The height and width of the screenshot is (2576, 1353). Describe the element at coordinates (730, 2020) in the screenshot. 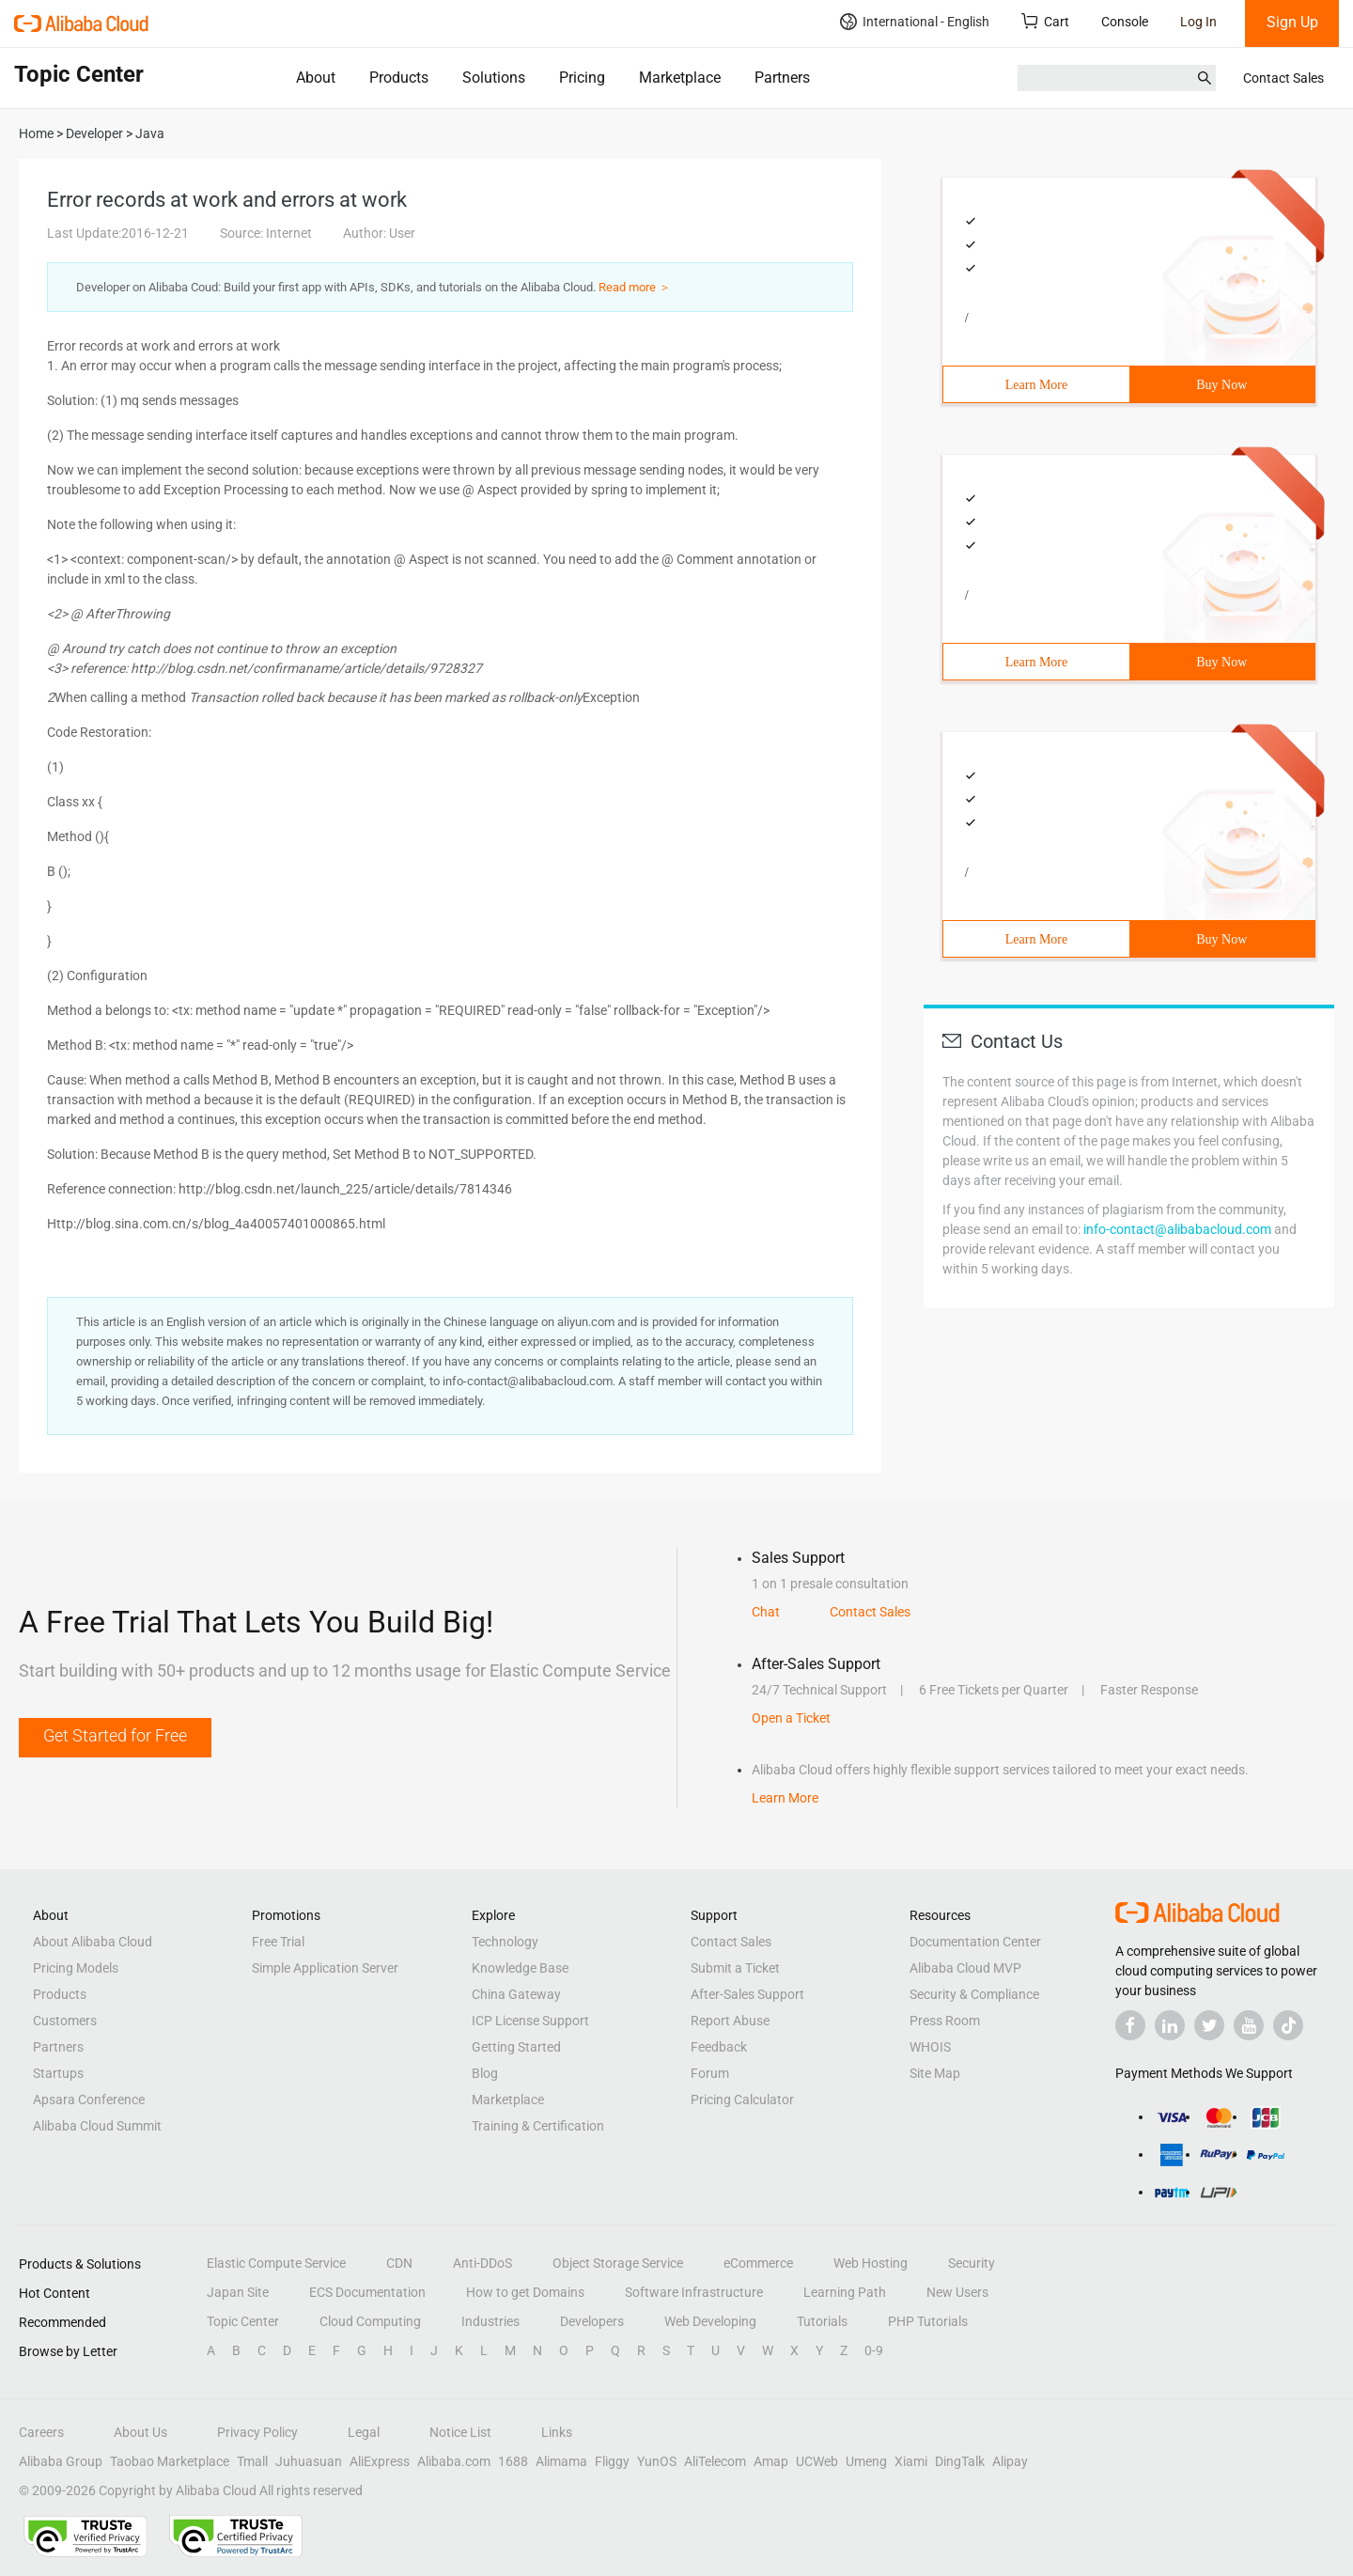

I see `Report Abuse` at that location.